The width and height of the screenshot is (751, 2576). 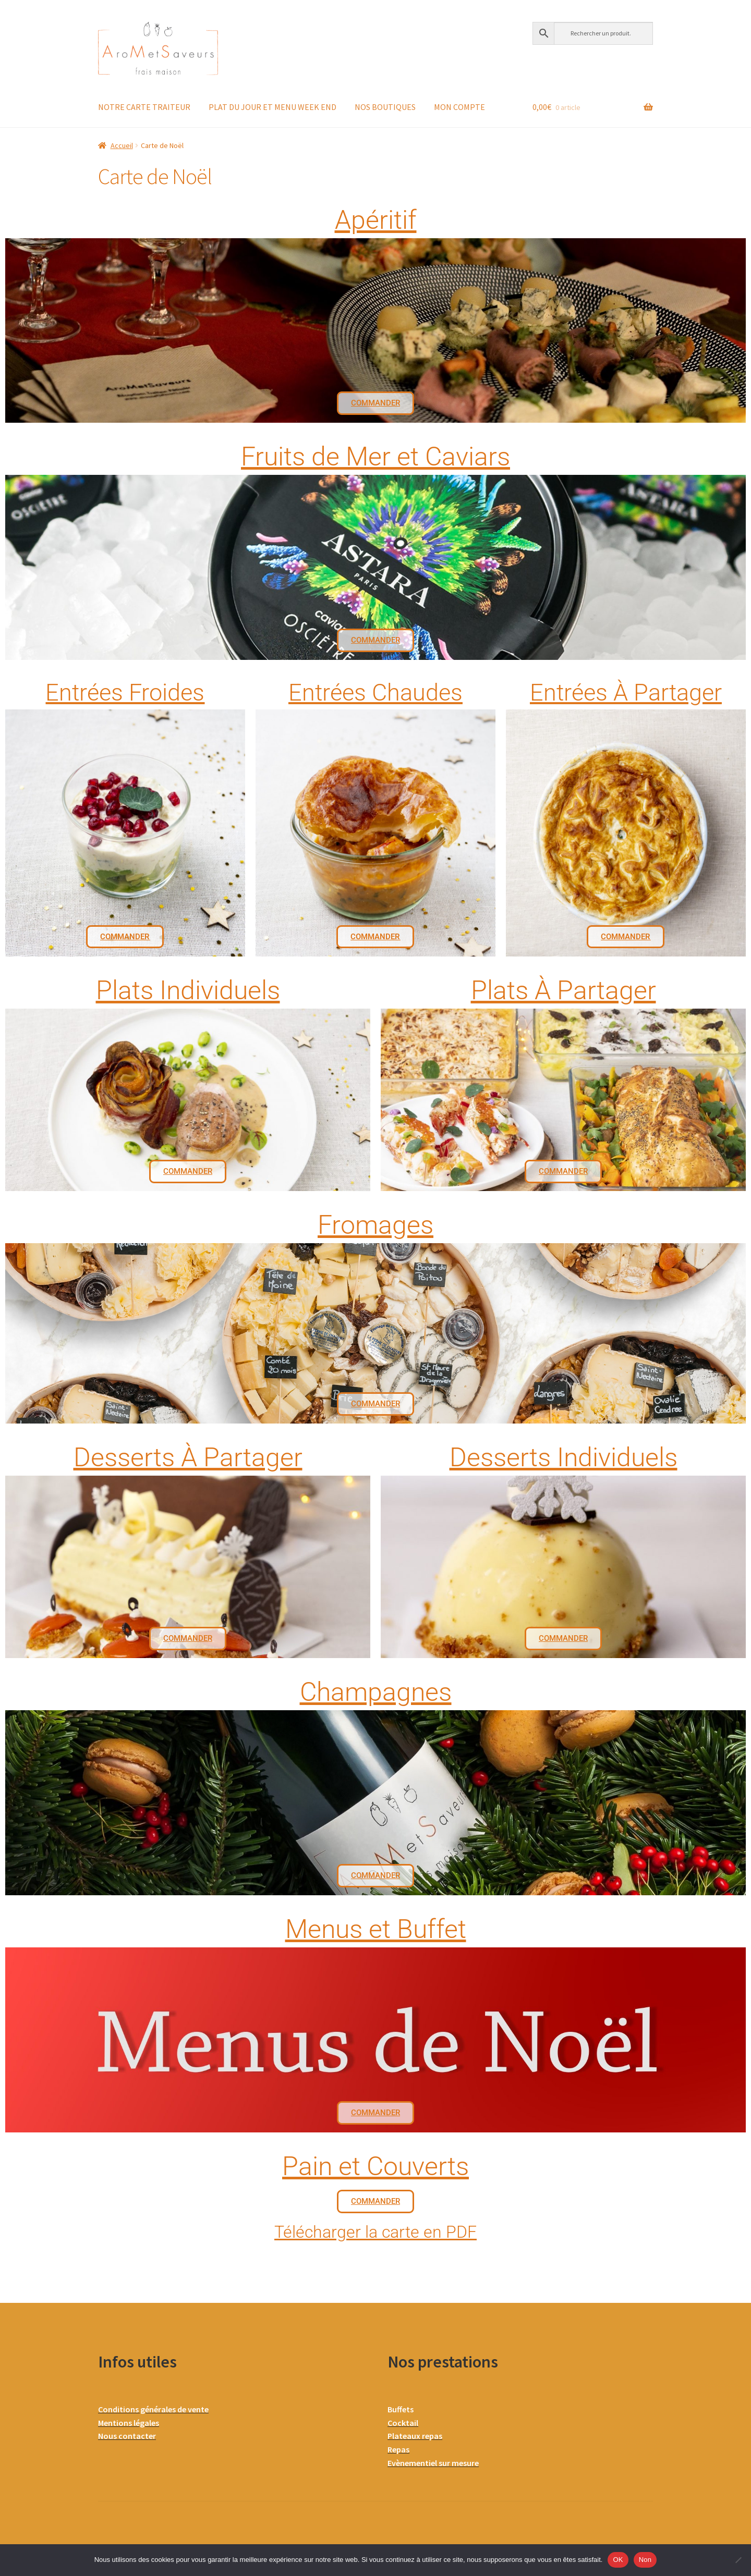 I want to click on Entrées Froides, so click(x=124, y=692).